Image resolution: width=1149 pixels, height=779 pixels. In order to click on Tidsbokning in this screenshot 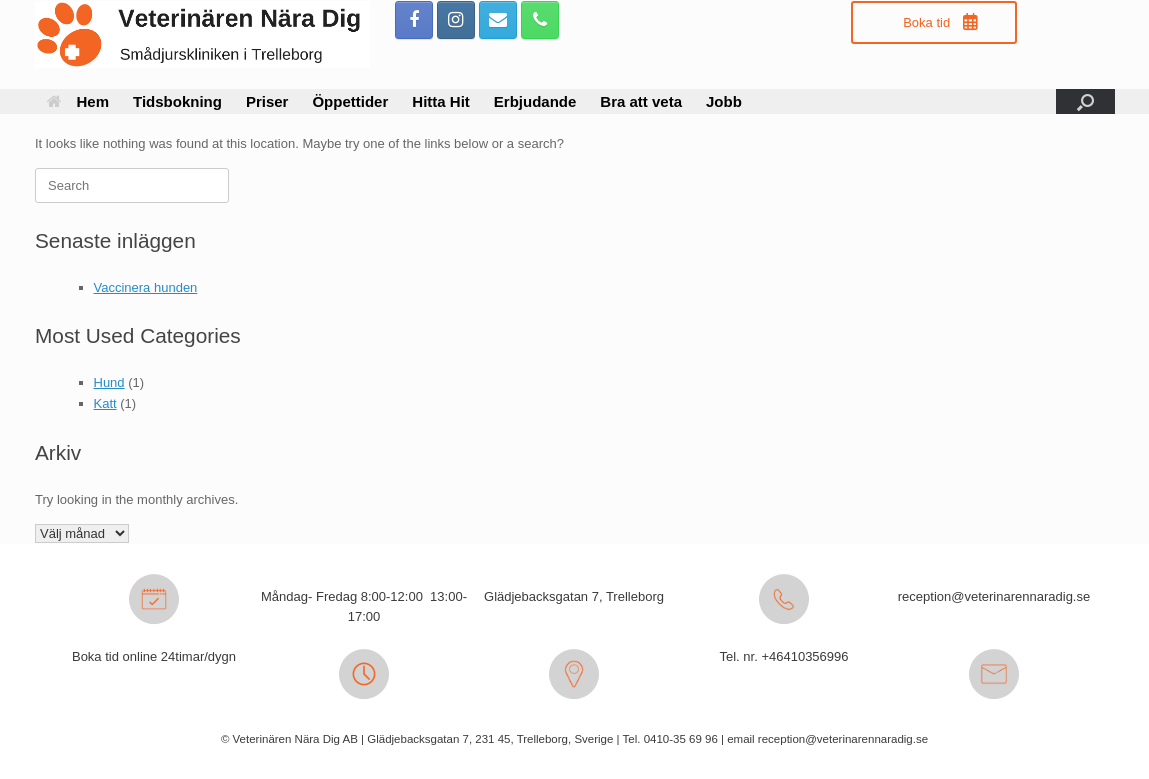, I will do `click(177, 101)`.